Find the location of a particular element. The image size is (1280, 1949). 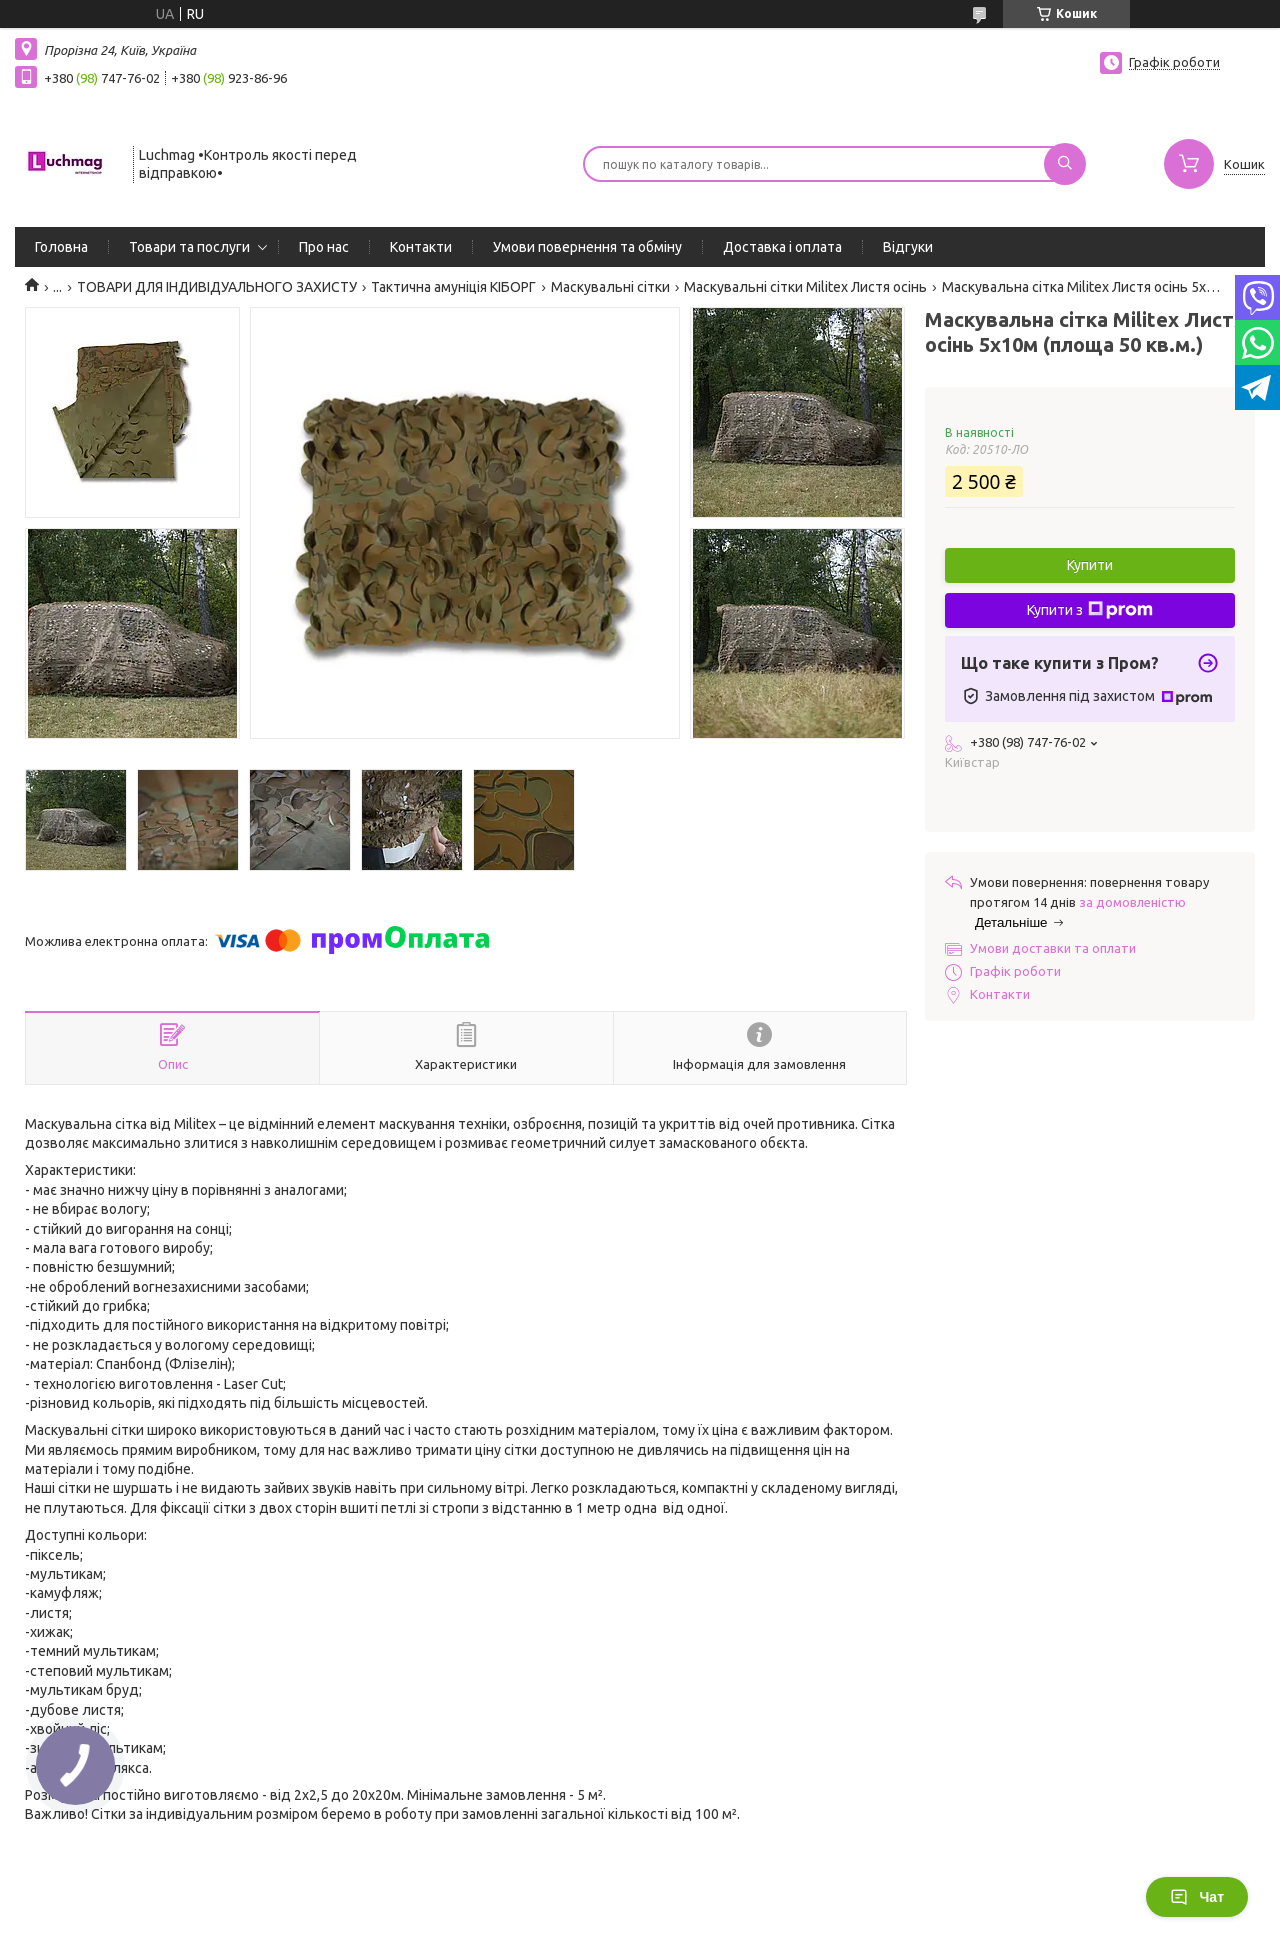

Про нас is located at coordinates (324, 247).